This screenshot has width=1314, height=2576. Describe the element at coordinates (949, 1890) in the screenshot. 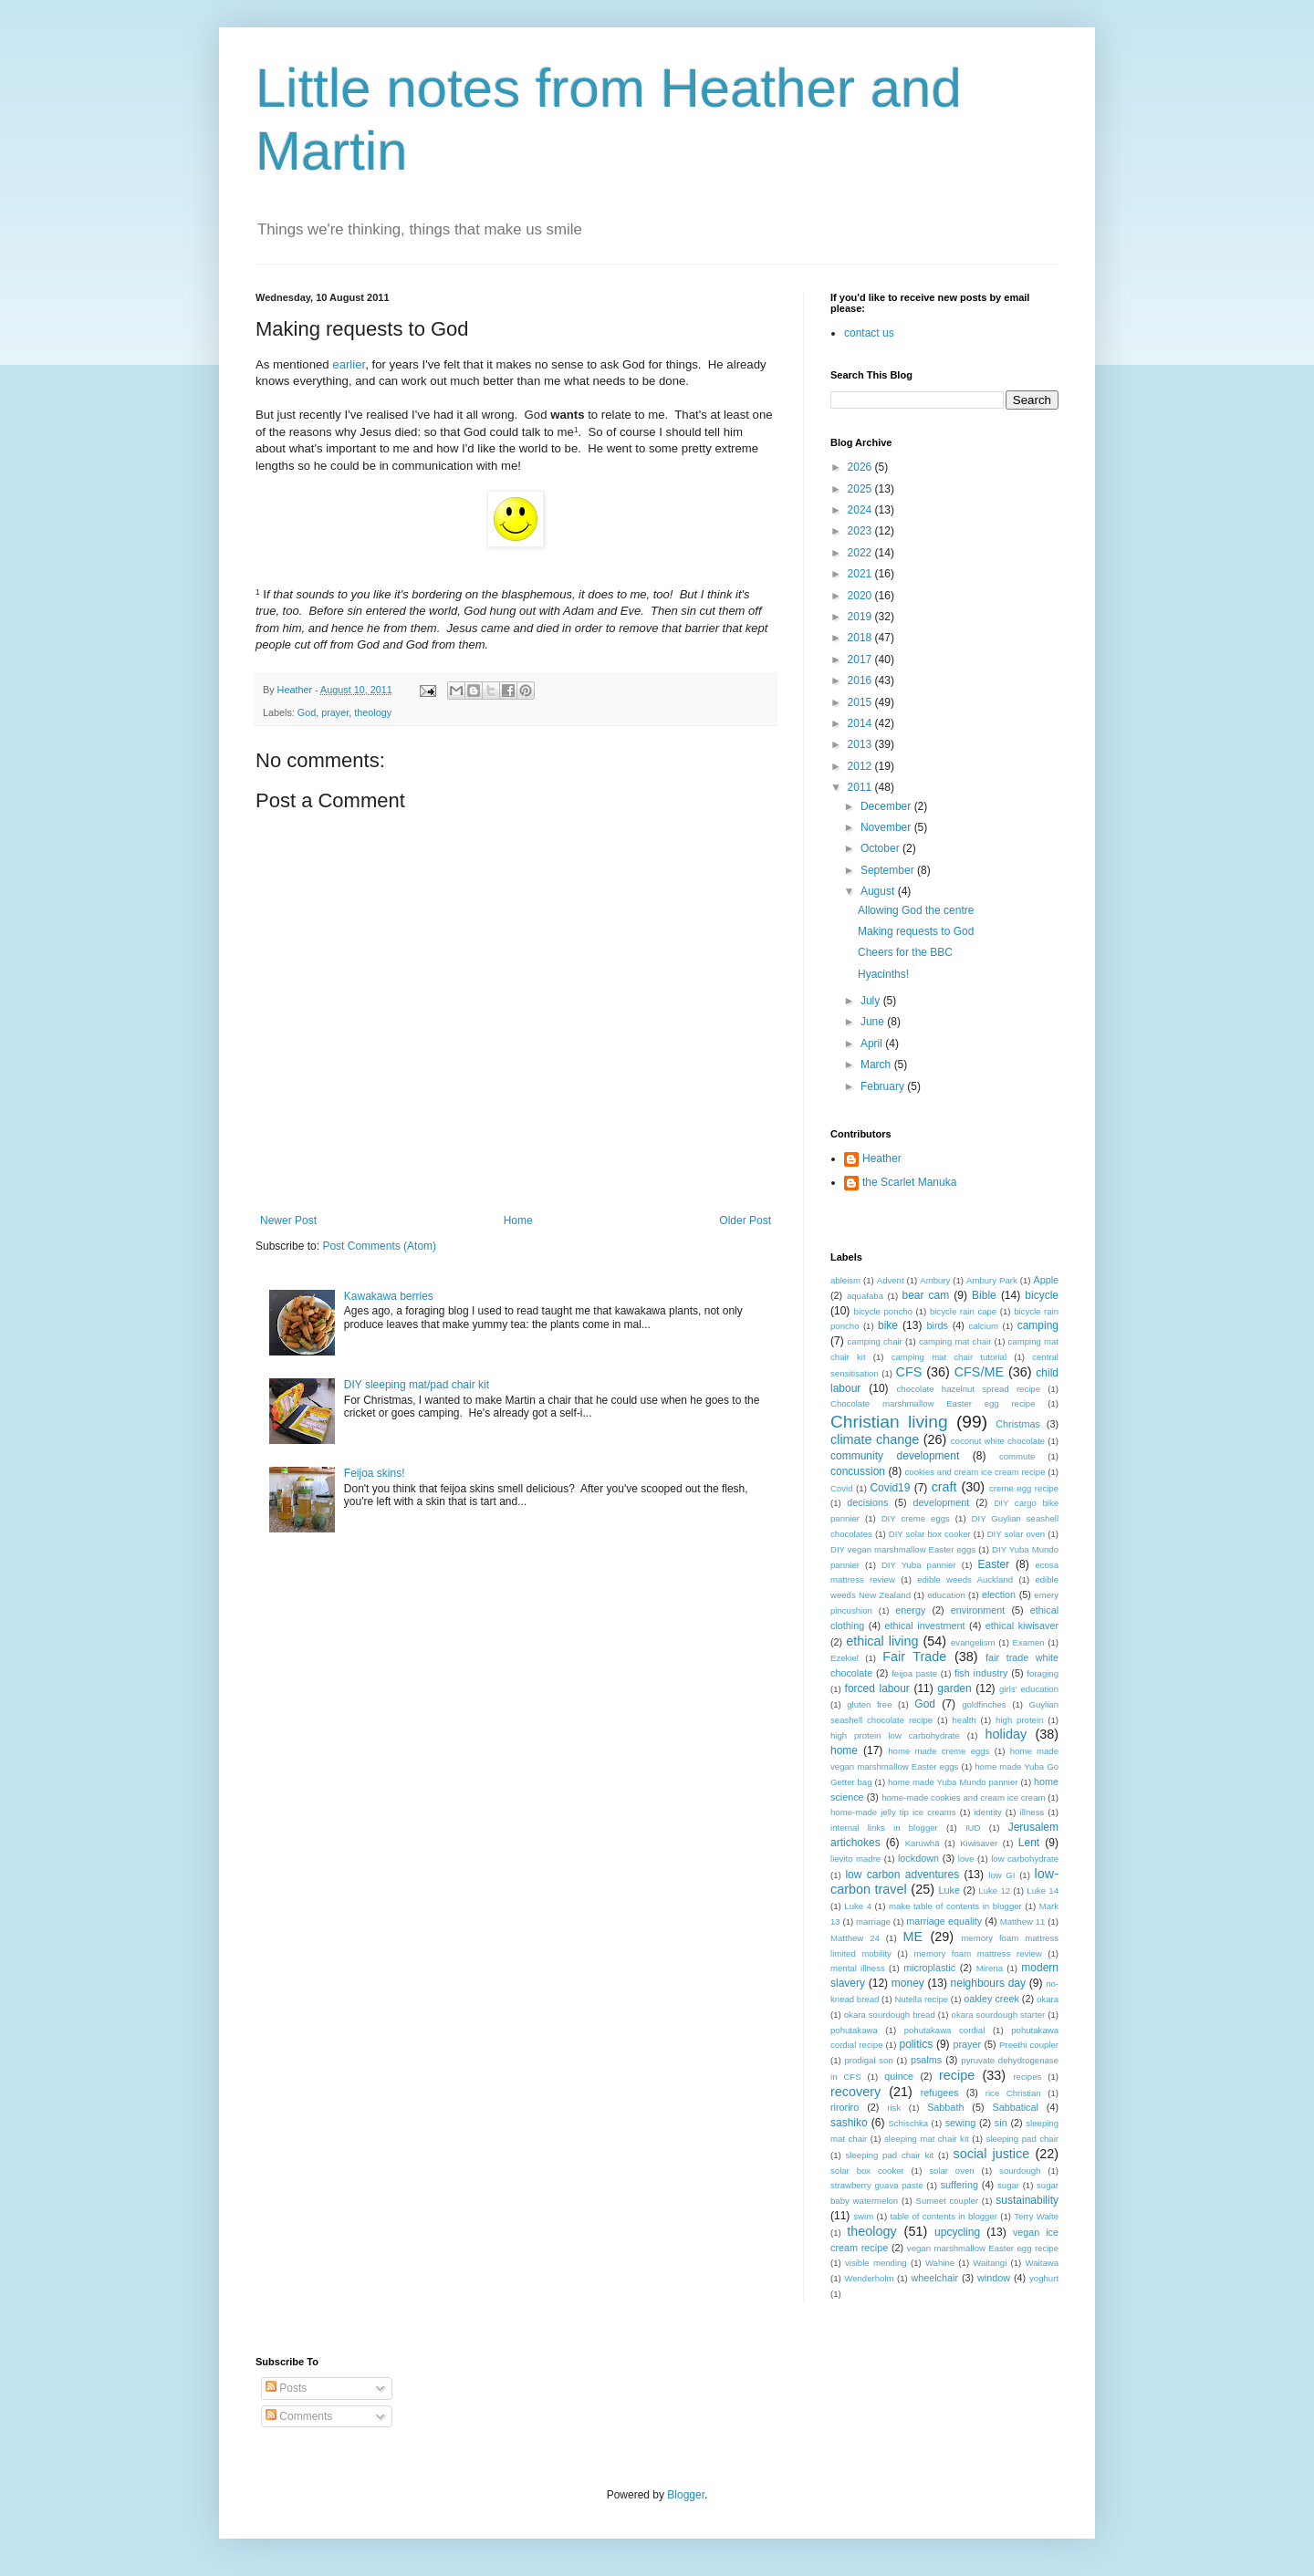

I see `Luke` at that location.